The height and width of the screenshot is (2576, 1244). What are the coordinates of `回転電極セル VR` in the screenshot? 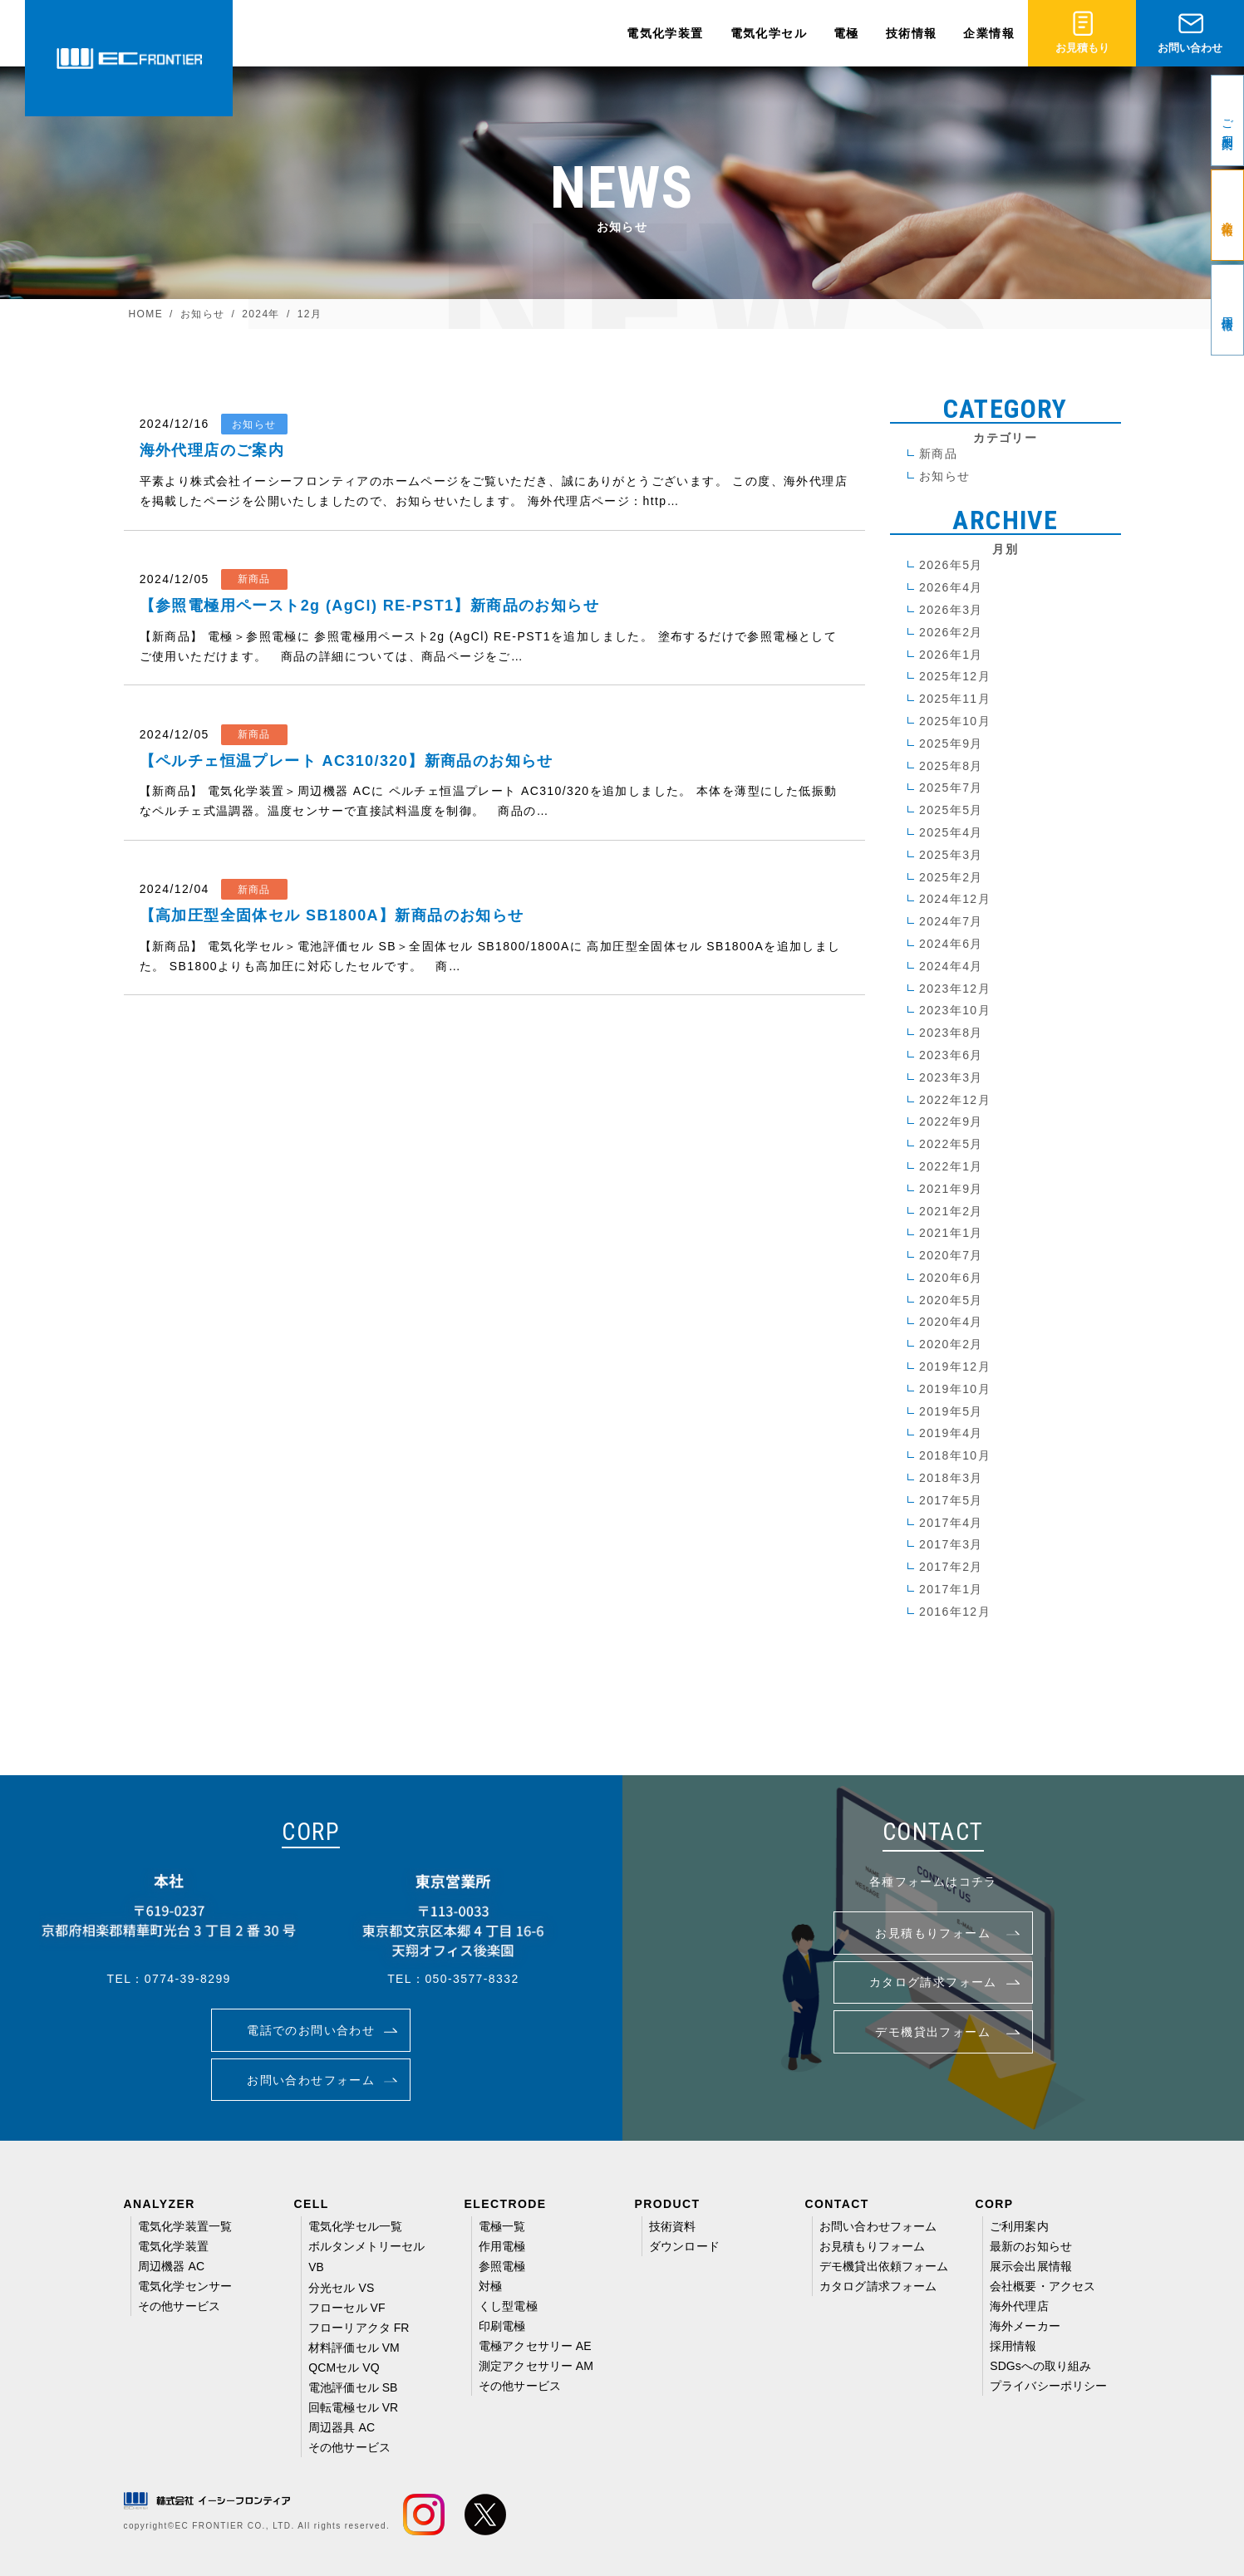 It's located at (353, 2407).